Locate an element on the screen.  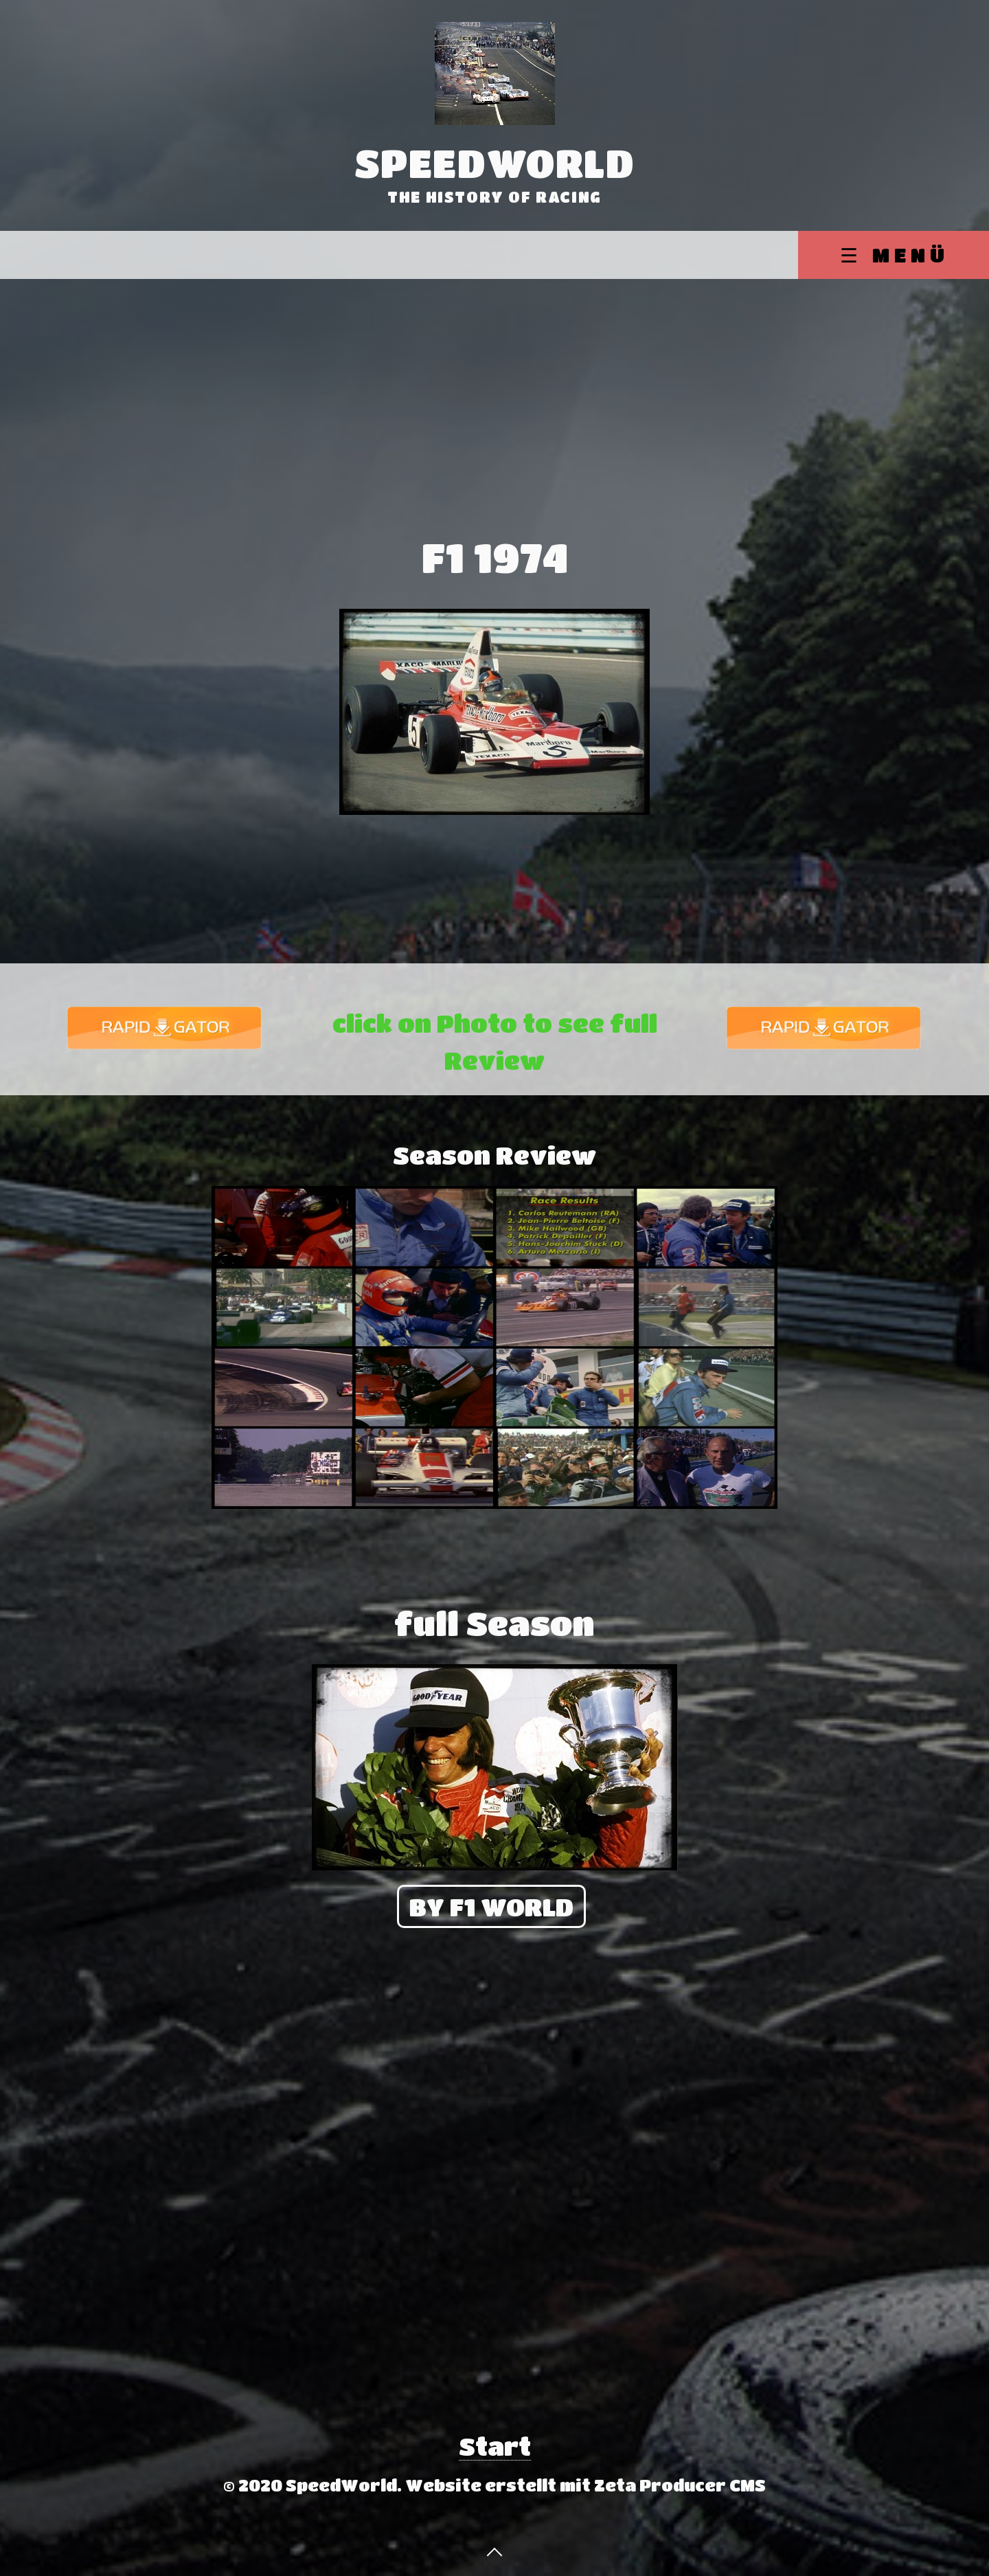
[Advertisement] is located at coordinates (494, 382).